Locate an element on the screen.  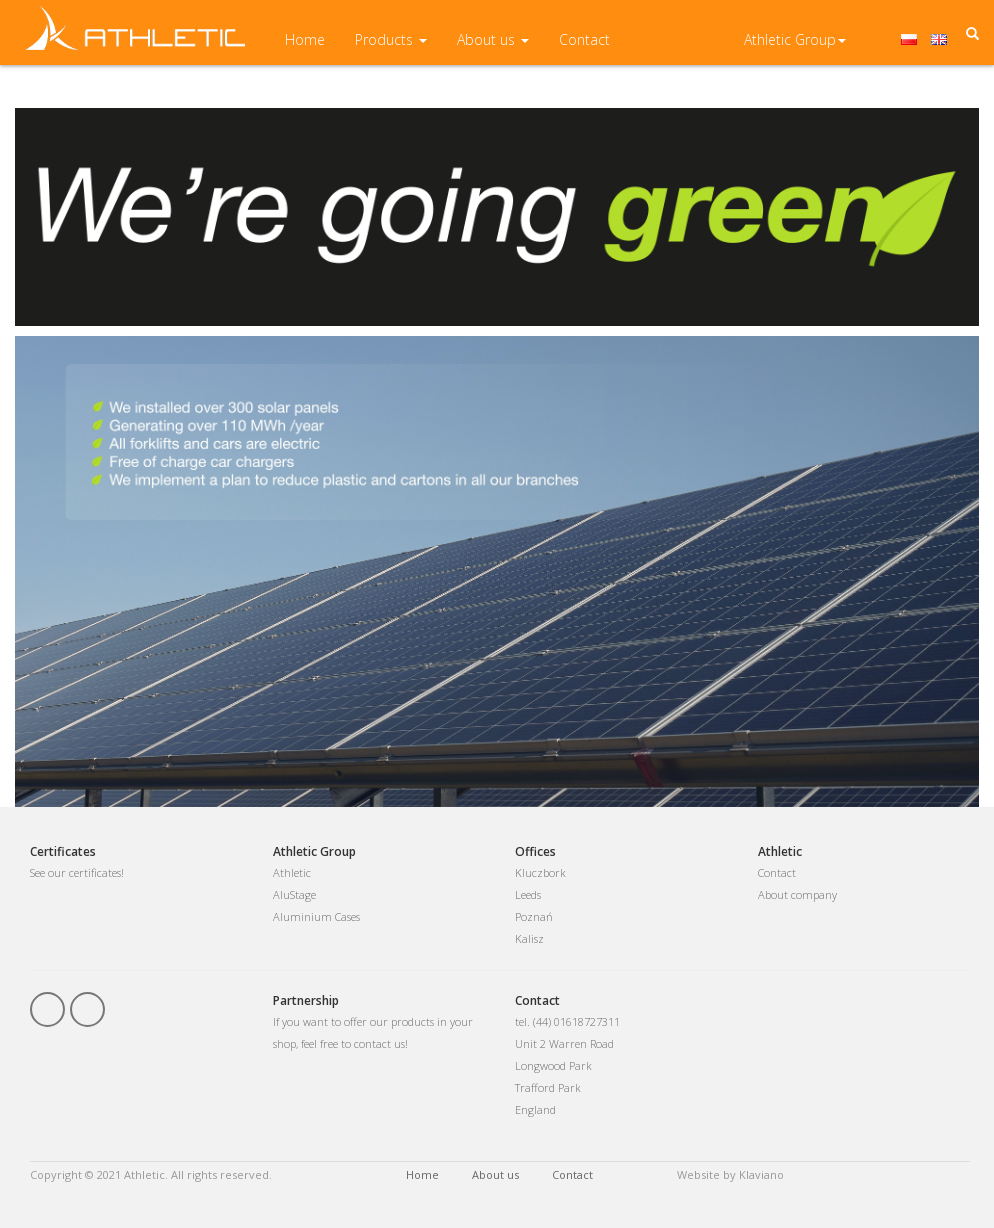
Athletic Group is located at coordinates (795, 49).